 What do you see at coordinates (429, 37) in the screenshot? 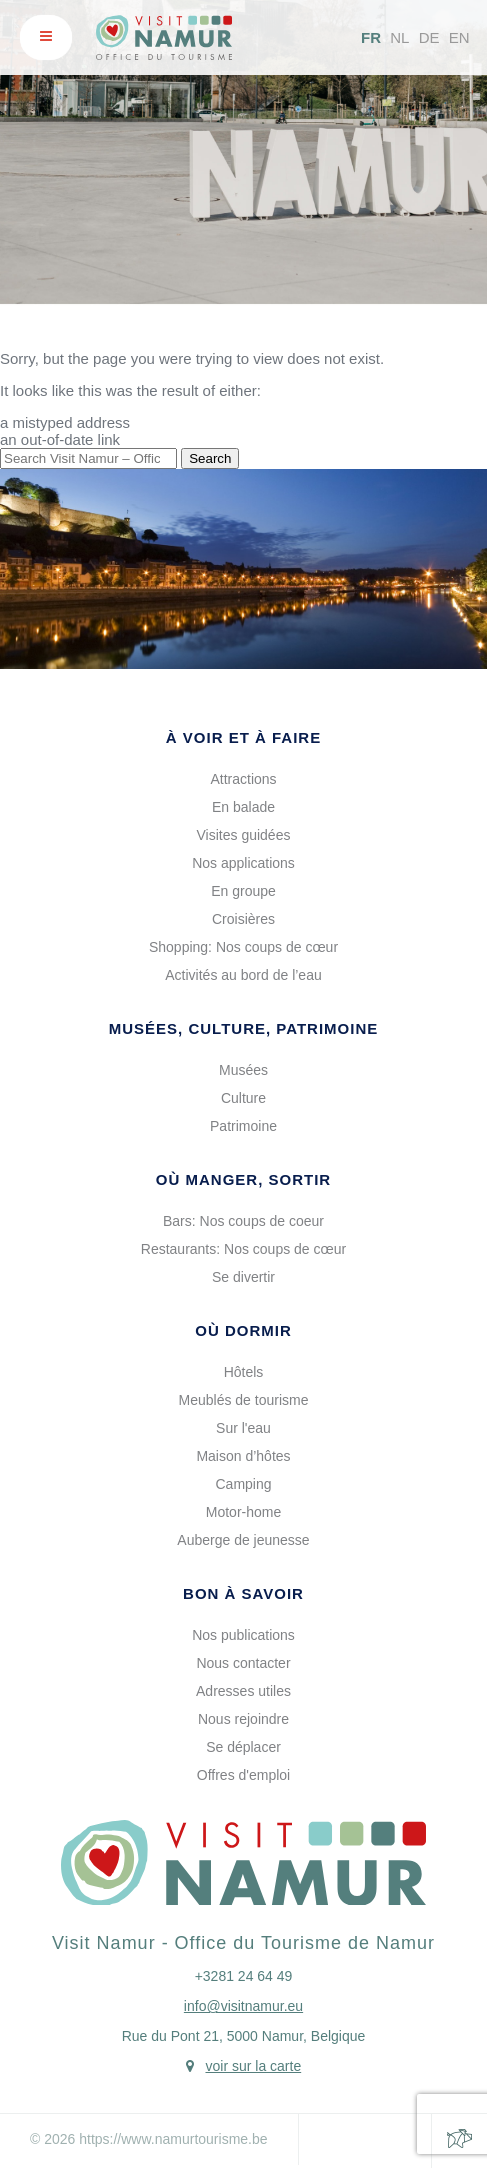
I see `DE` at bounding box center [429, 37].